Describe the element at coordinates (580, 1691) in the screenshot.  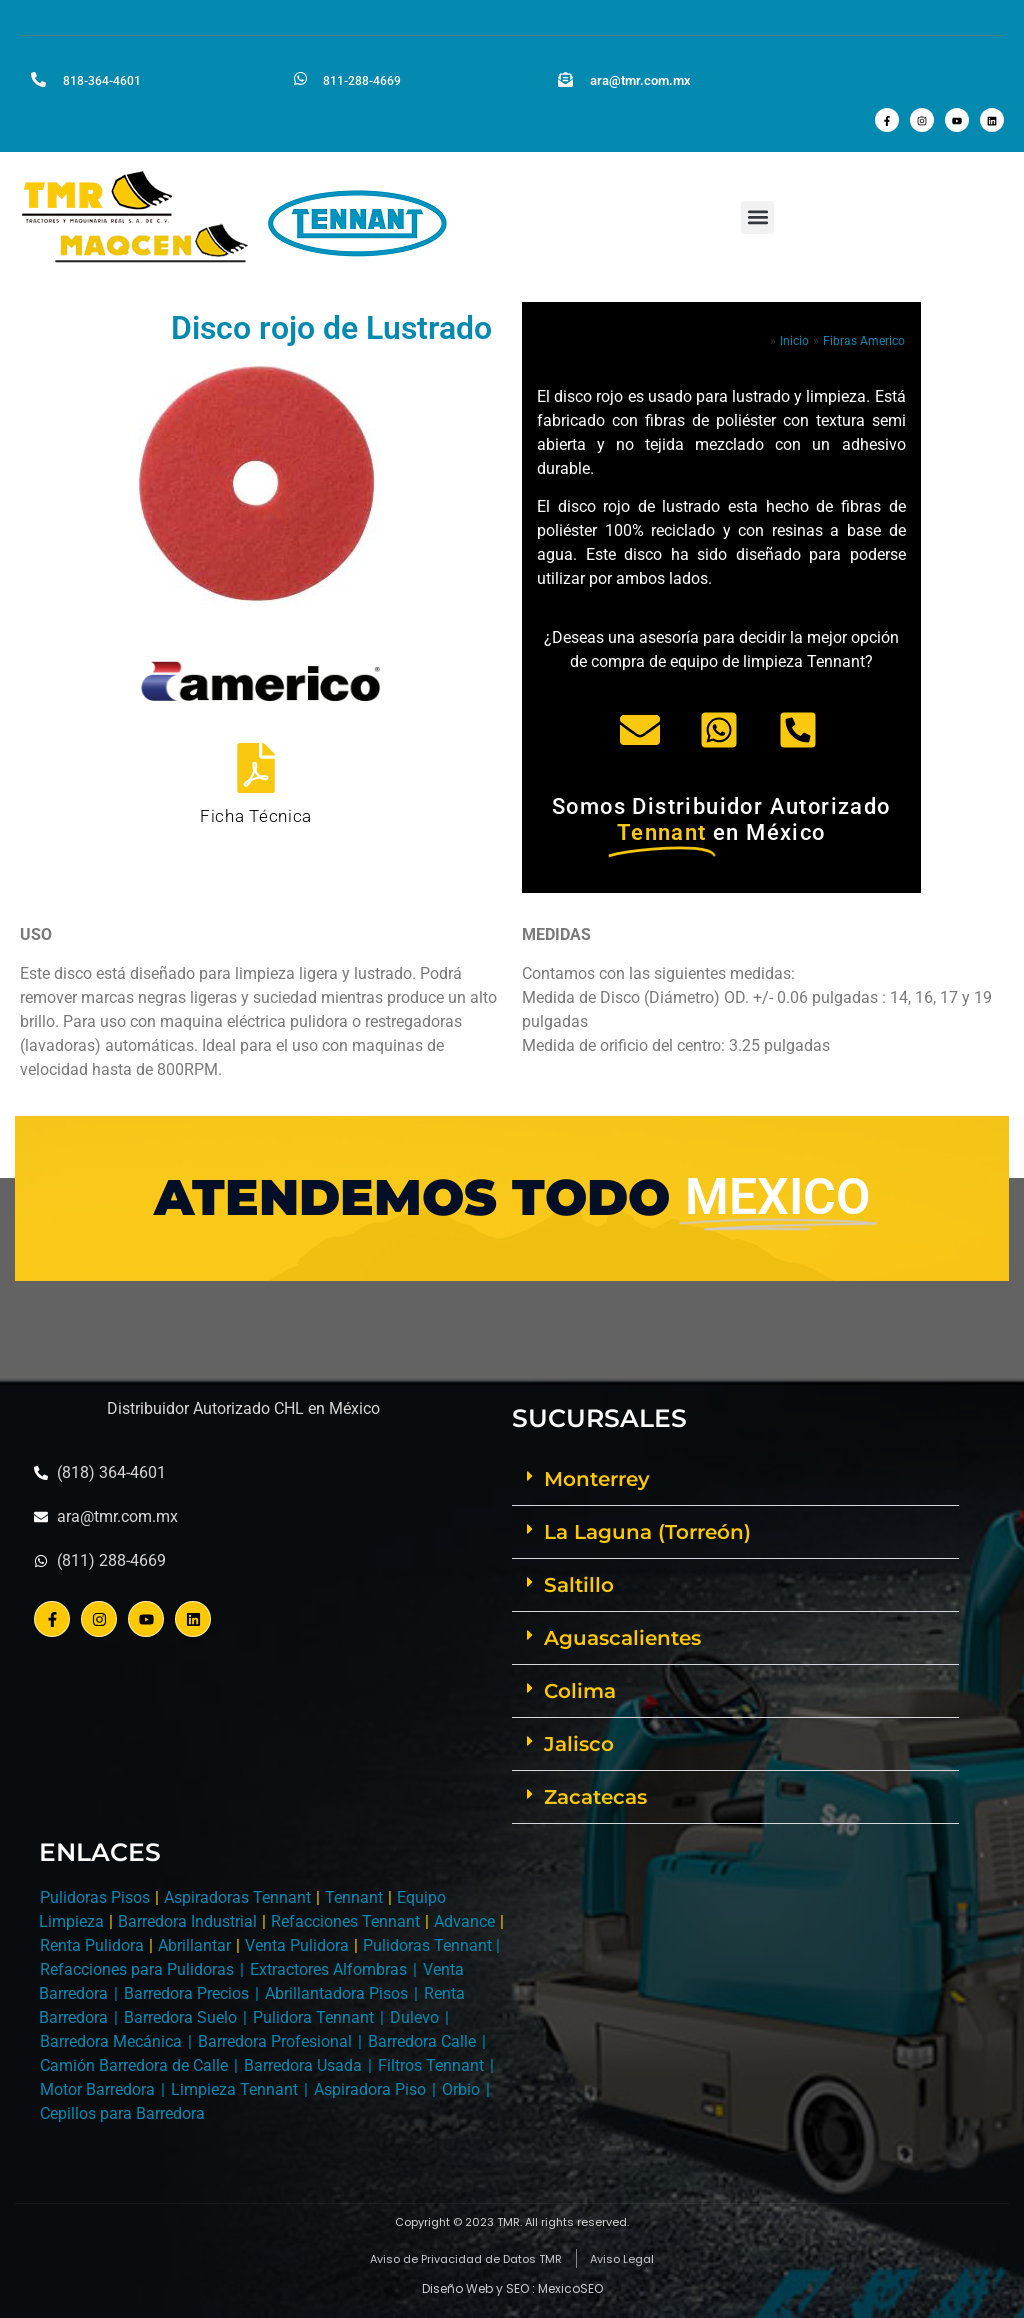
I see `Colima` at that location.